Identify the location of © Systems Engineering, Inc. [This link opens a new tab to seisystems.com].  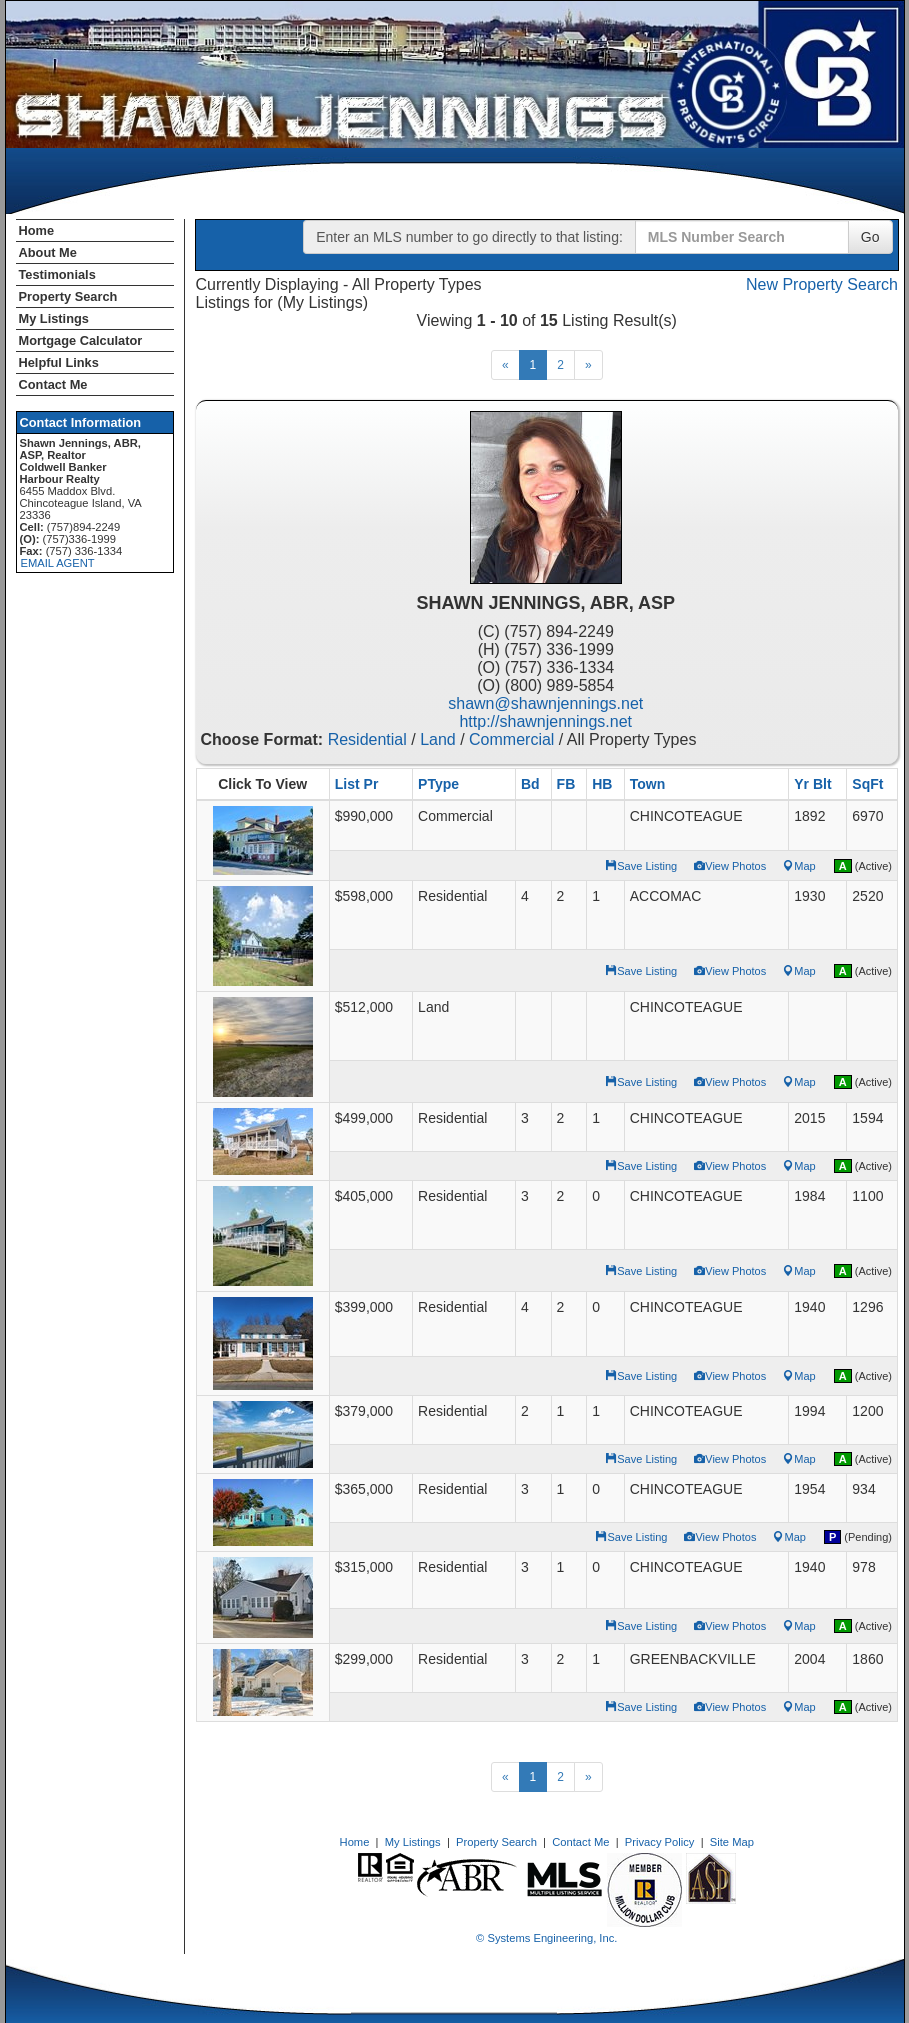
(546, 1938).